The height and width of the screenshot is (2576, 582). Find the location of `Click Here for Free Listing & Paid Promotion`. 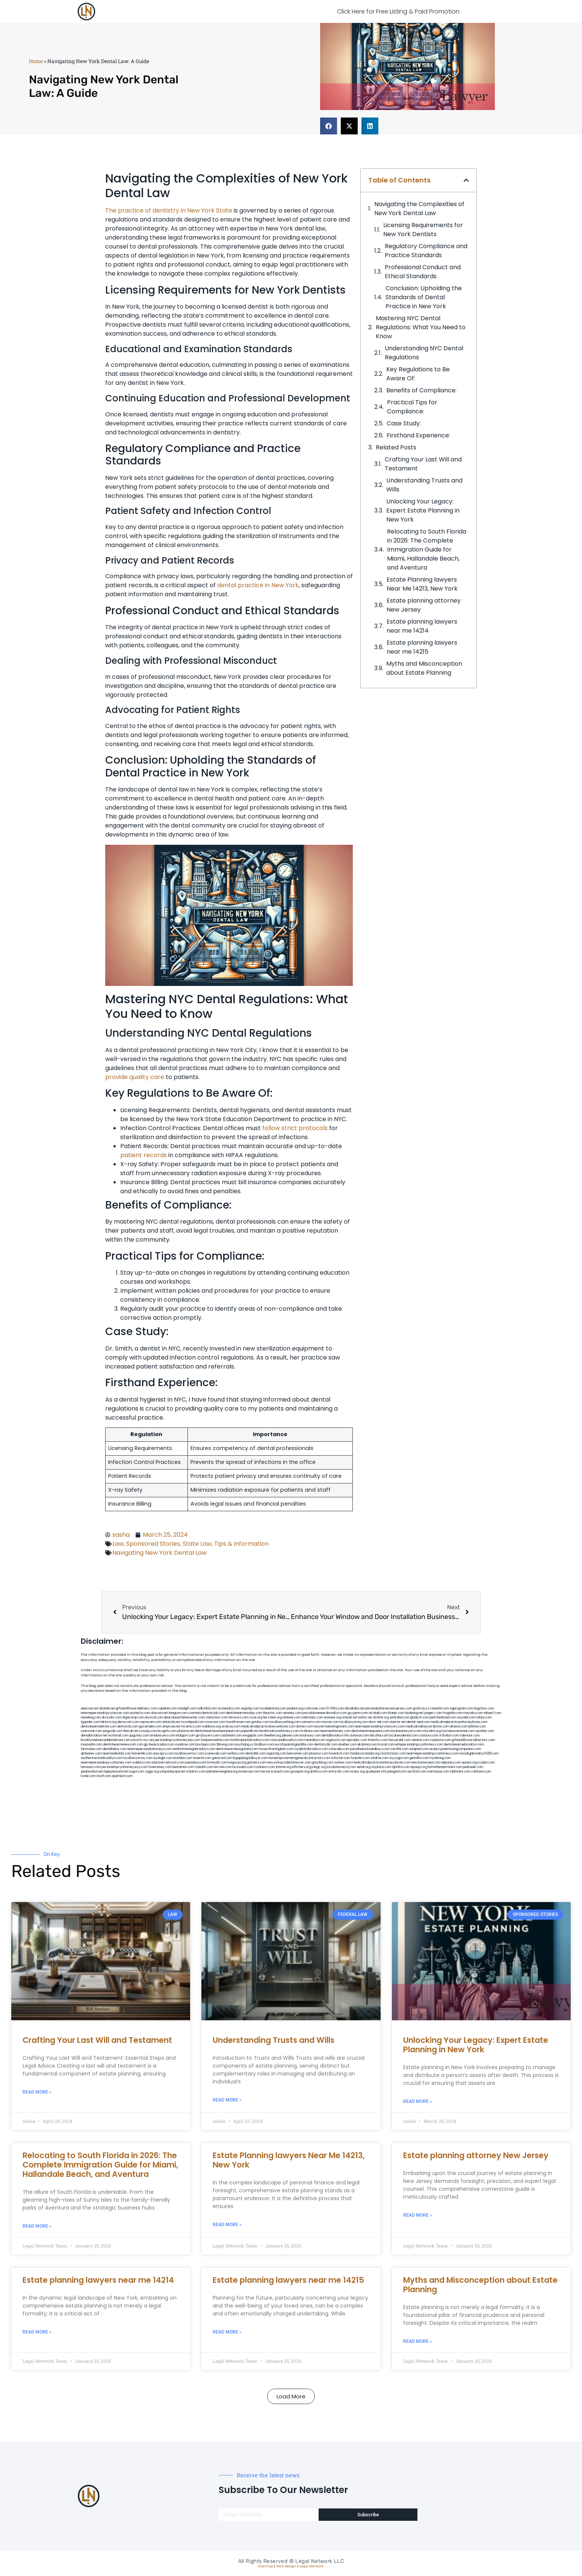

Click Here for Free Listing & Paid Promotion is located at coordinates (398, 11).